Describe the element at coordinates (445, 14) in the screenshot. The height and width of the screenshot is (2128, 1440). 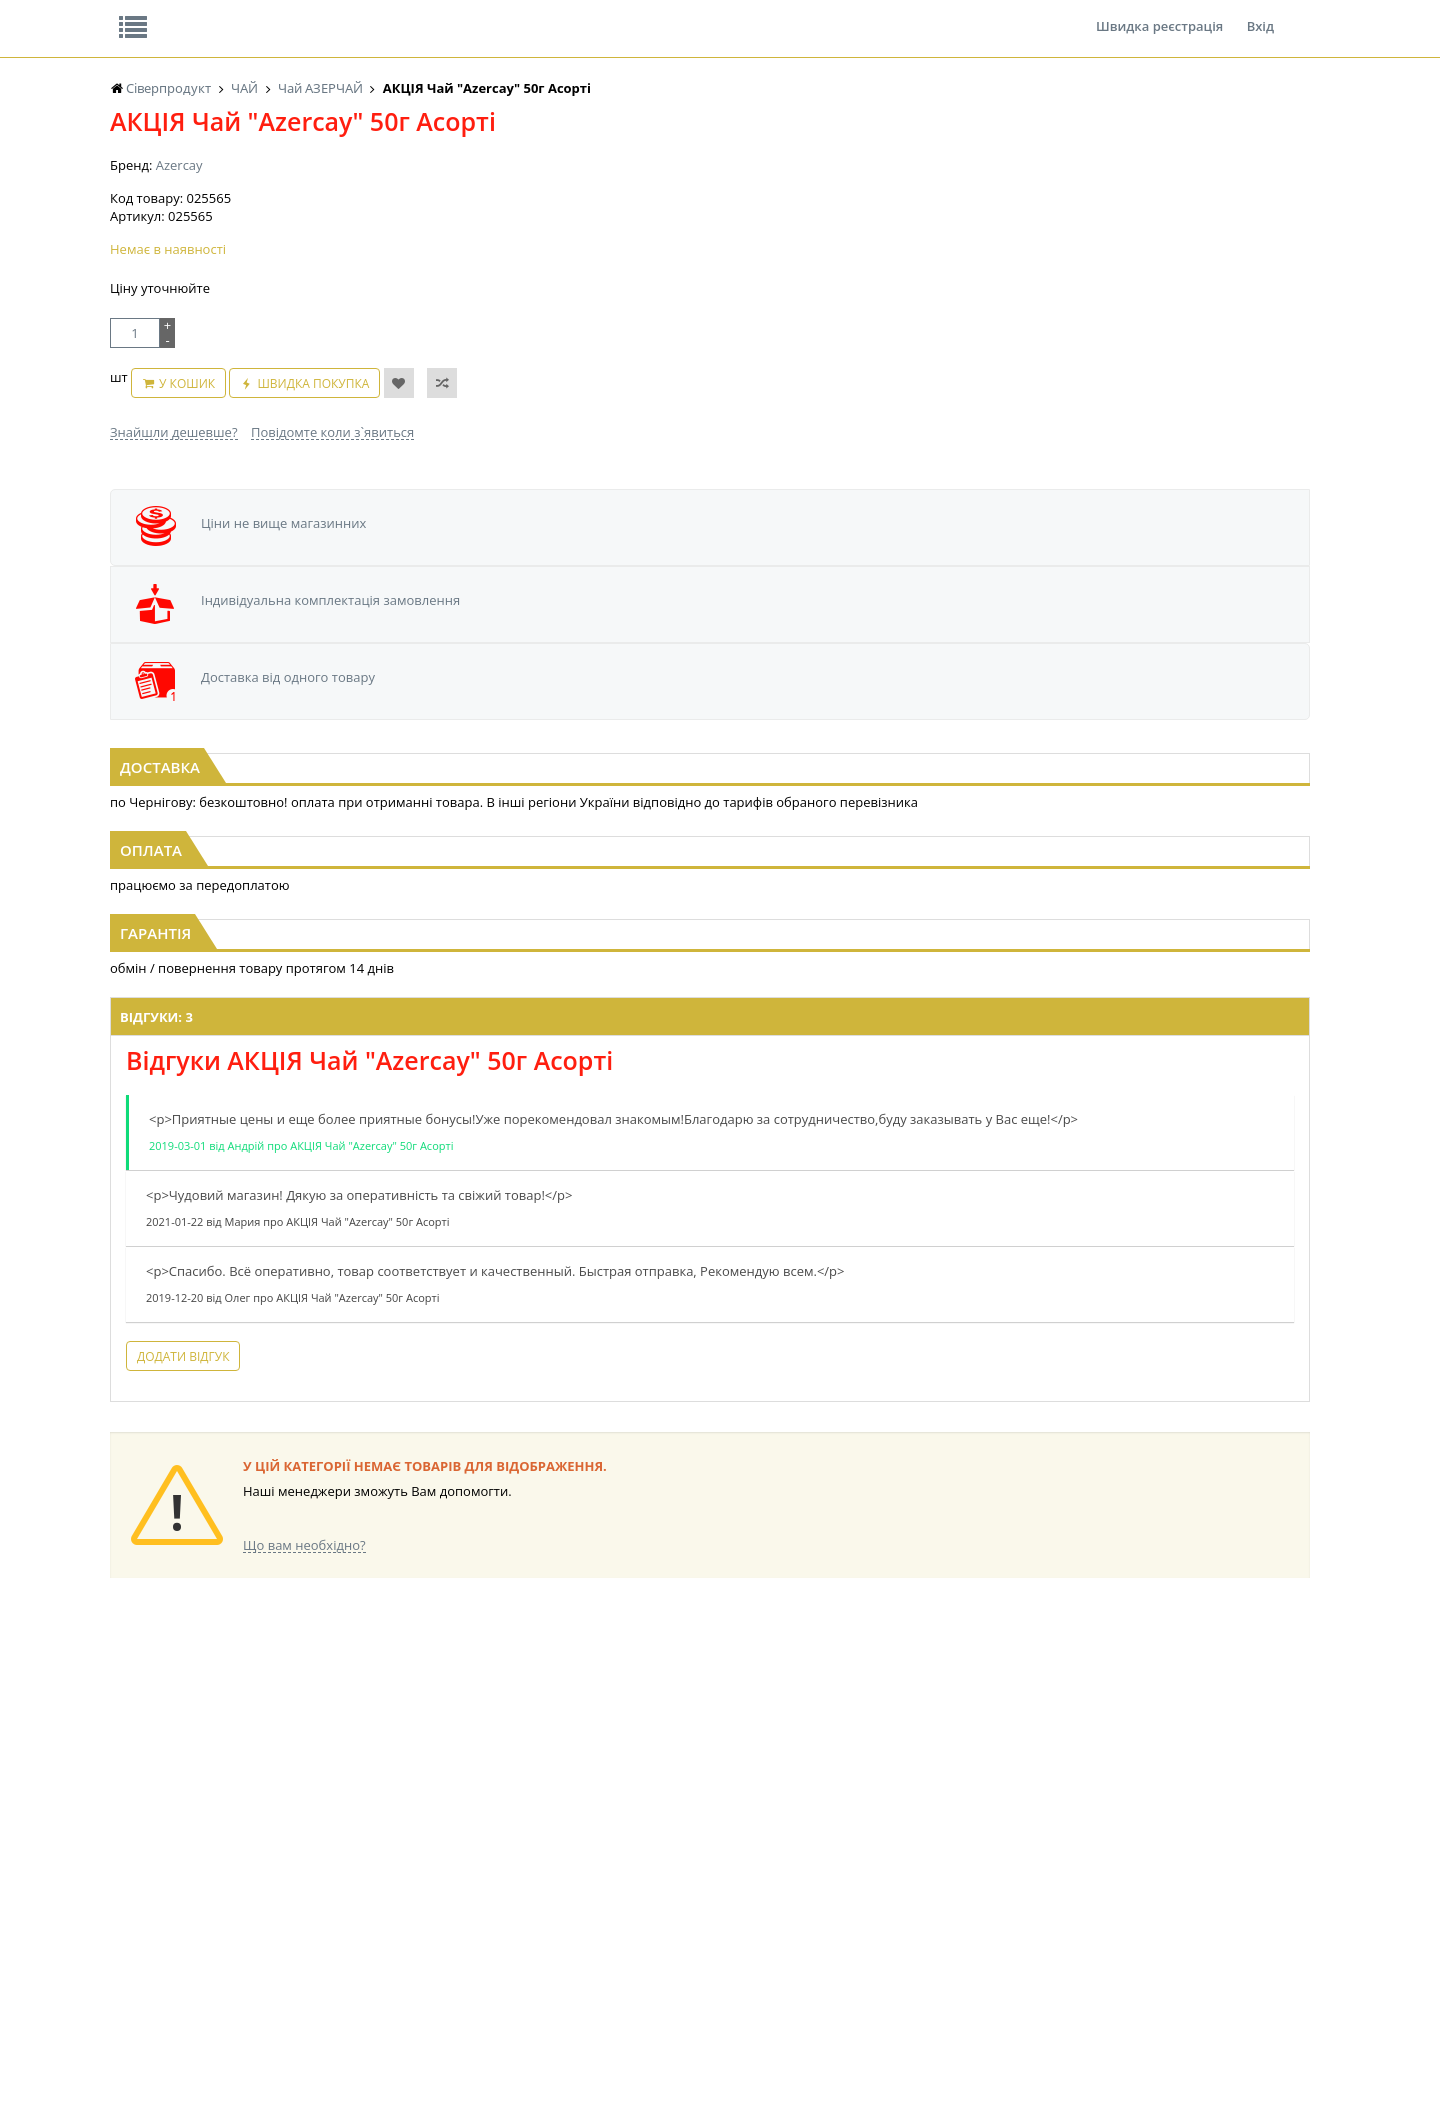
I see `Контакти` at that location.